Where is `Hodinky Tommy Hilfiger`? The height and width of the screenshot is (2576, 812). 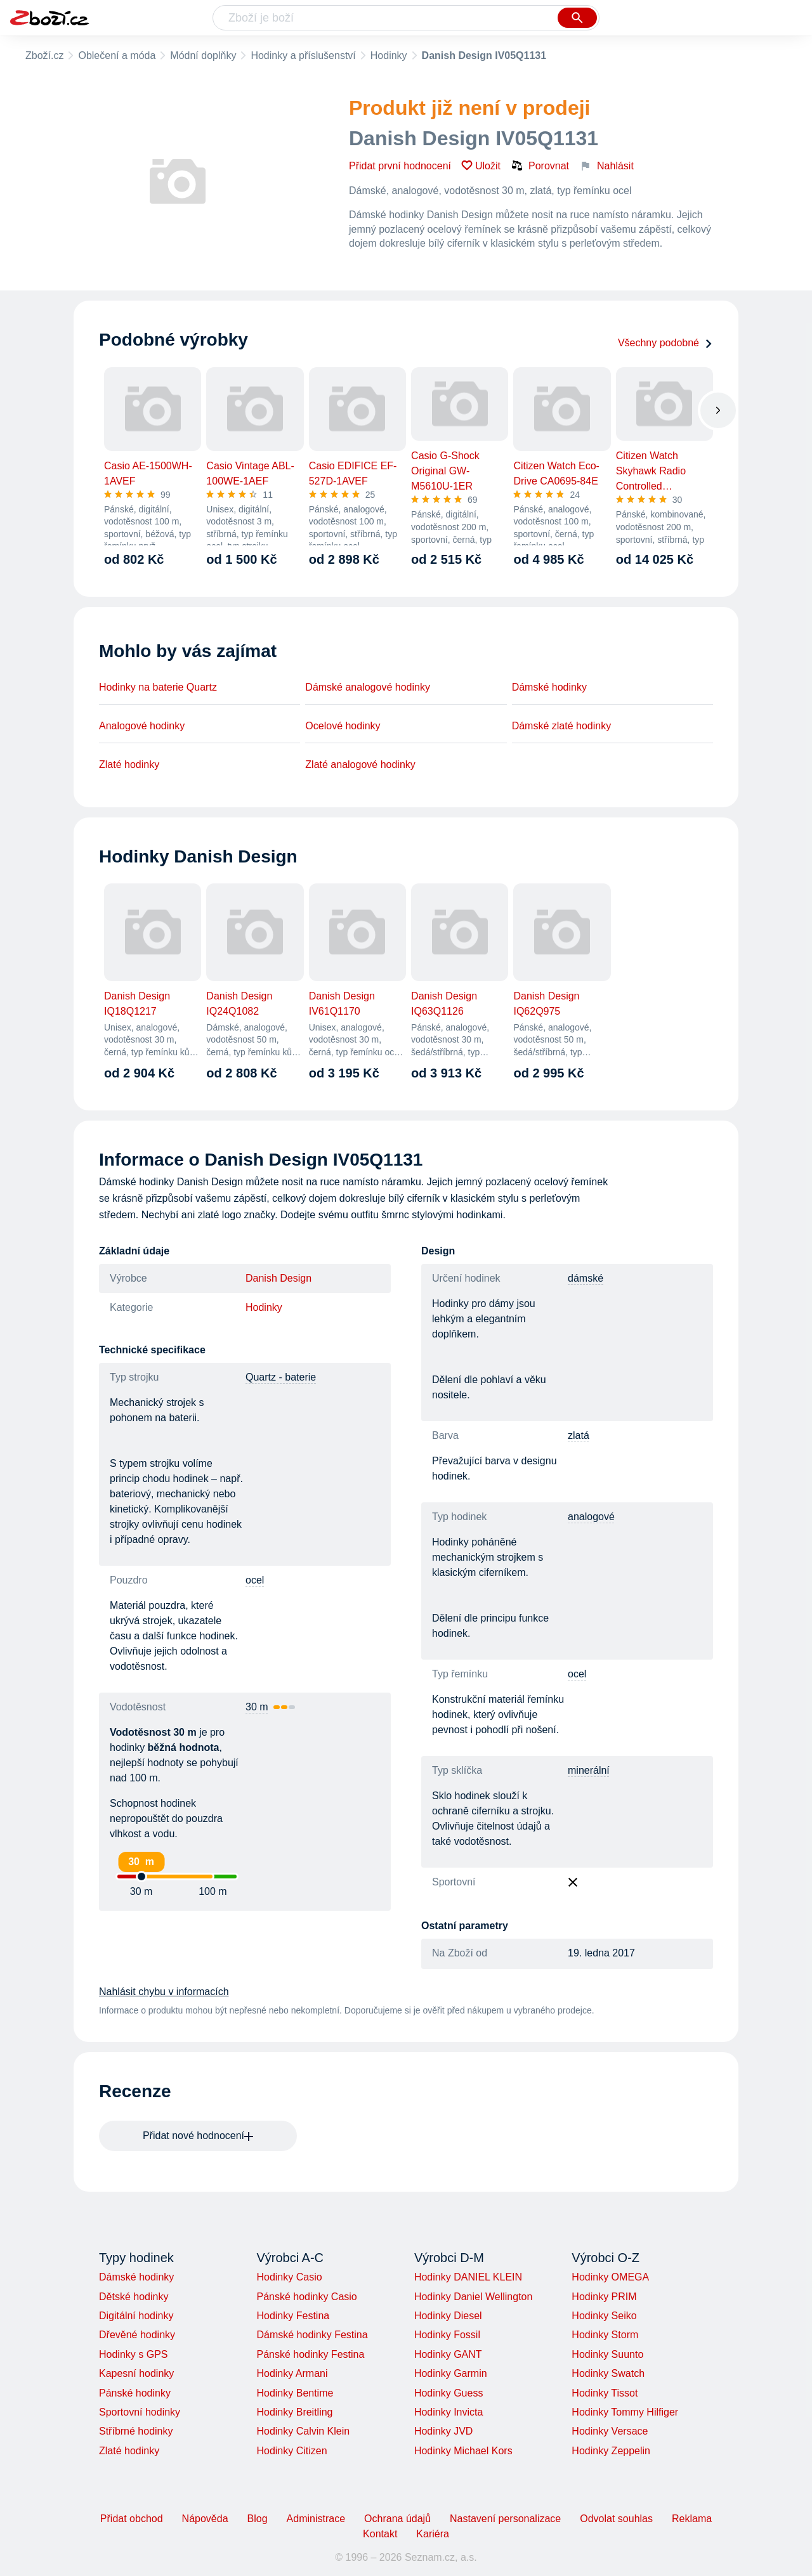
Hodinky Tommy Hilfiger is located at coordinates (625, 2412).